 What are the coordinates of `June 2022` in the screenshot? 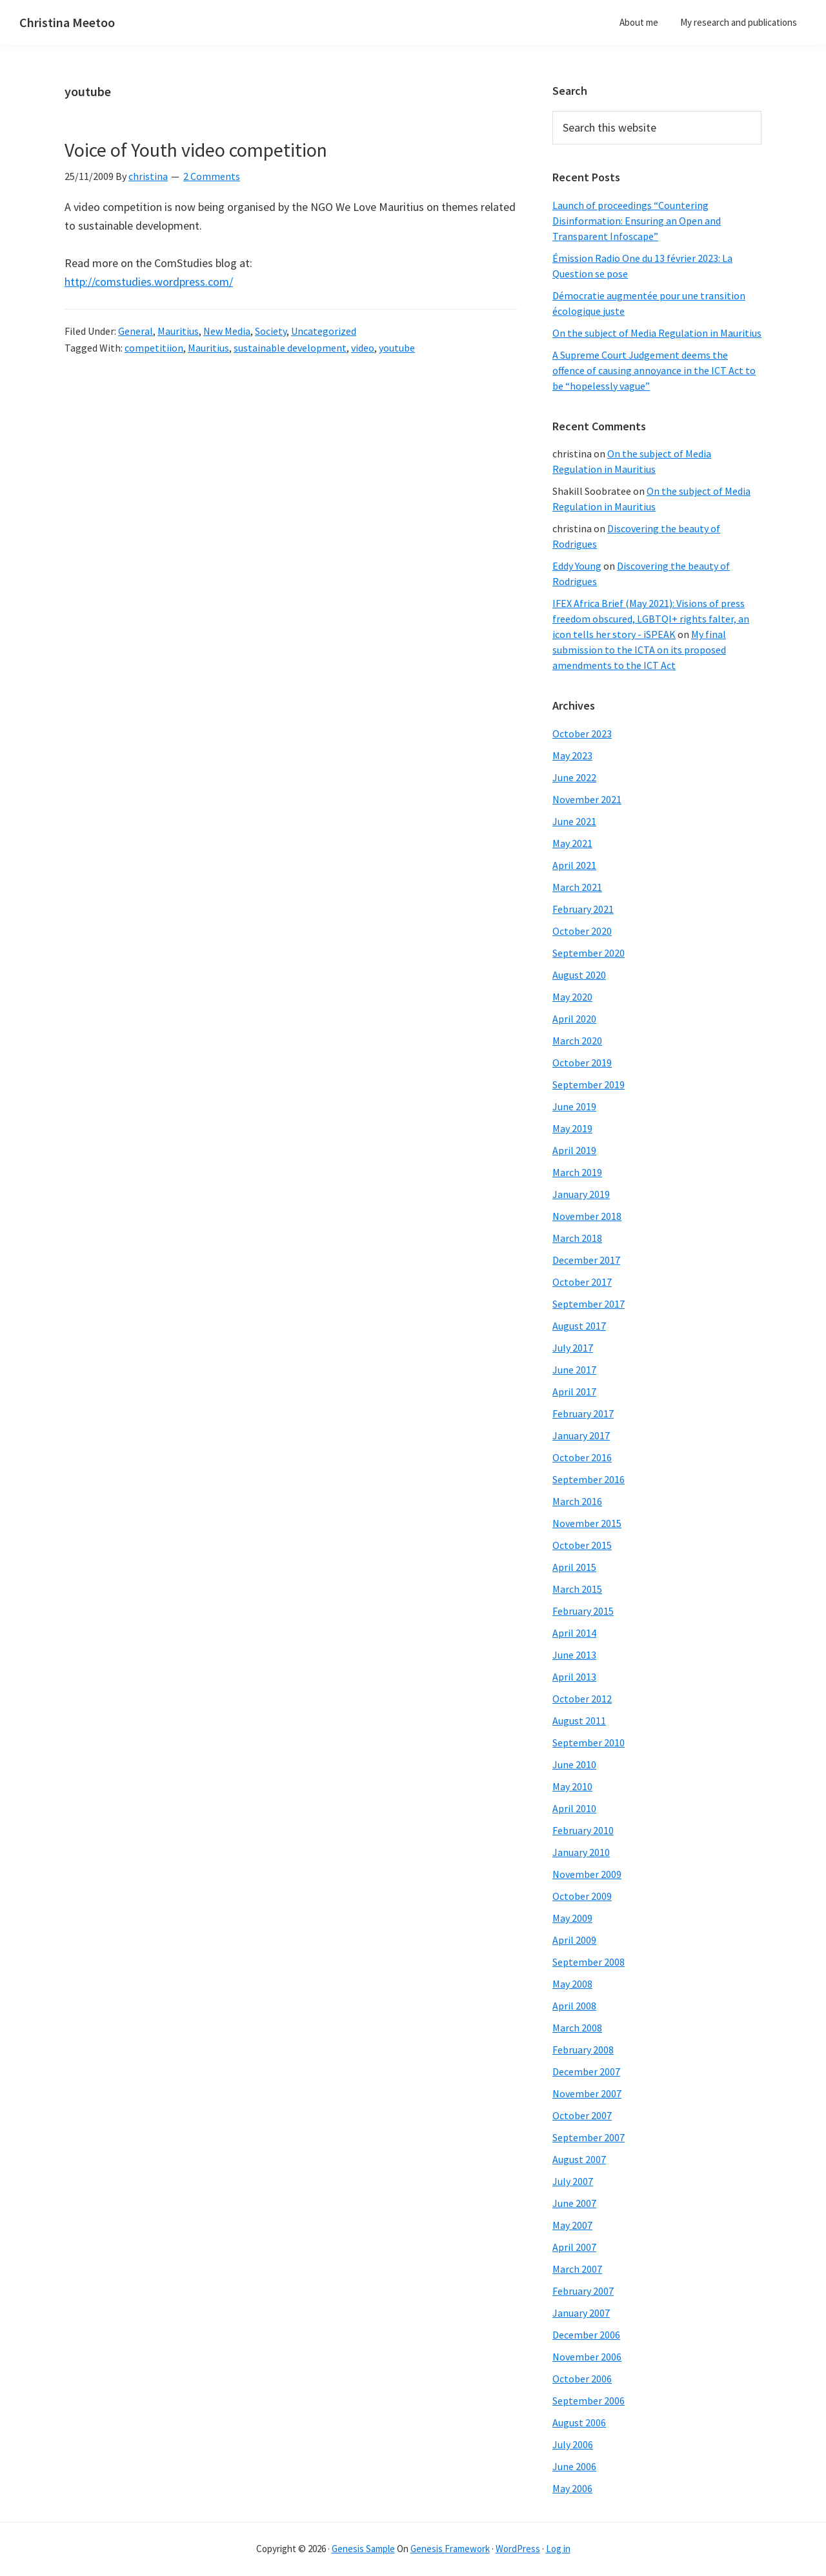 It's located at (574, 777).